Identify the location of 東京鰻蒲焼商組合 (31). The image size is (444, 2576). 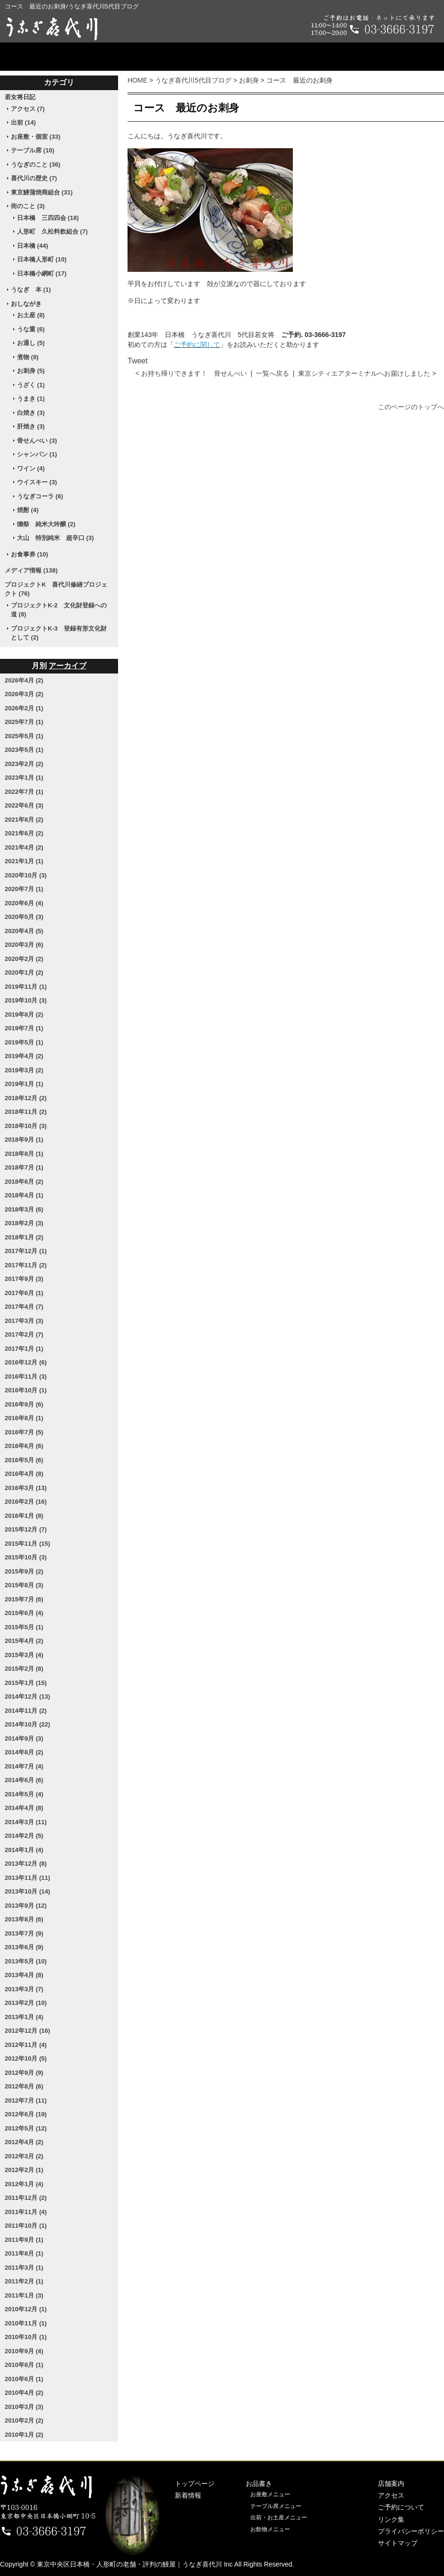
(42, 192).